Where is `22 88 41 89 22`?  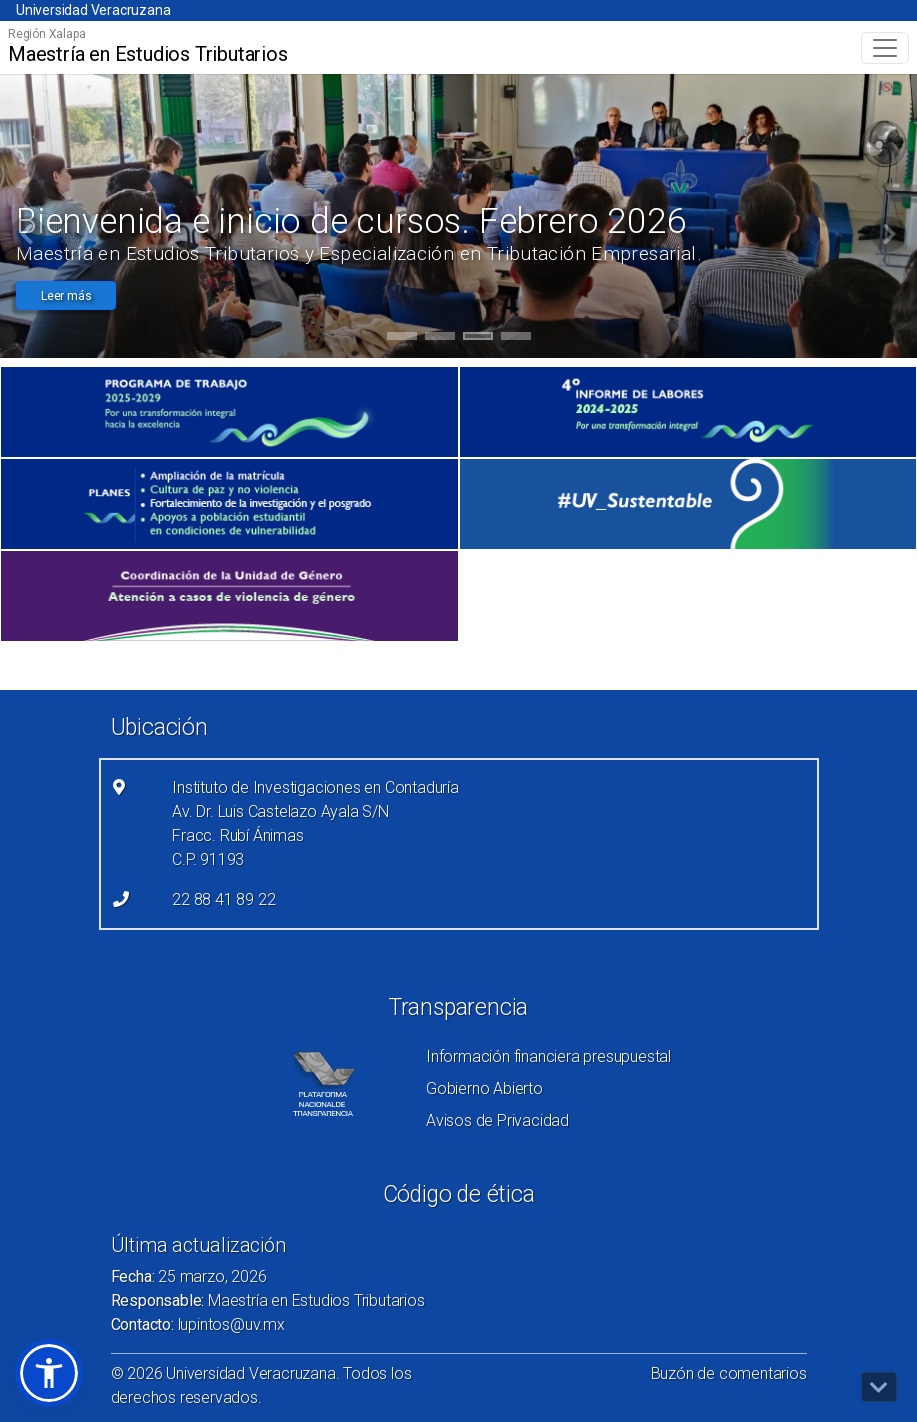 22 88 41 89 22 is located at coordinates (223, 899).